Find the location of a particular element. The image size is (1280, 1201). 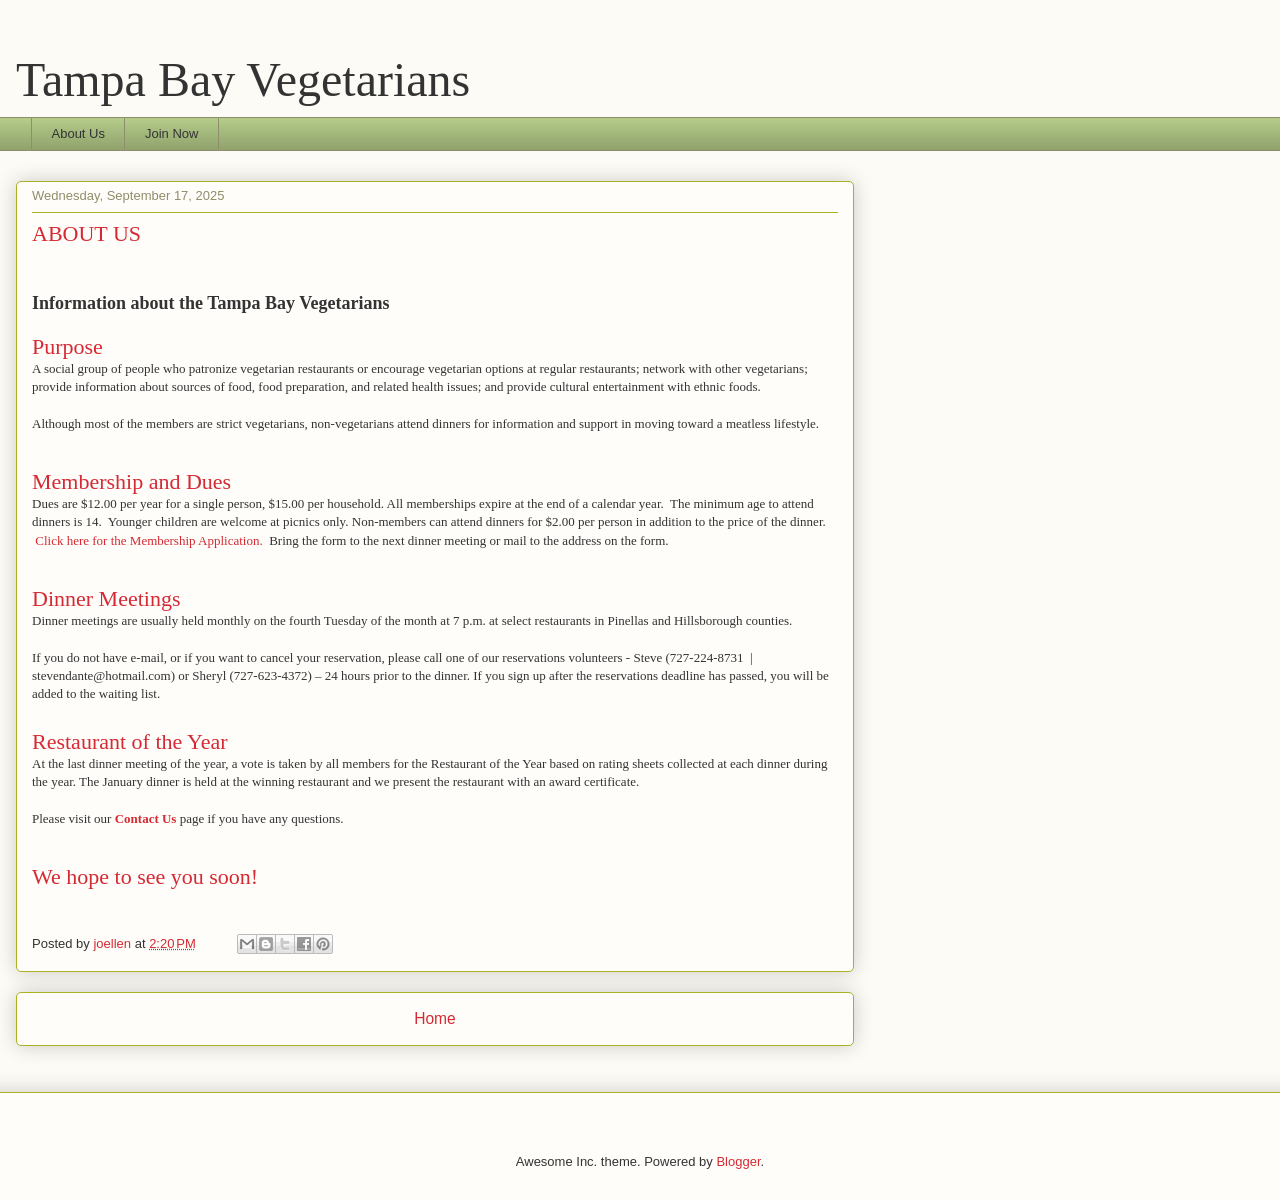

ABOUT US is located at coordinates (86, 233).